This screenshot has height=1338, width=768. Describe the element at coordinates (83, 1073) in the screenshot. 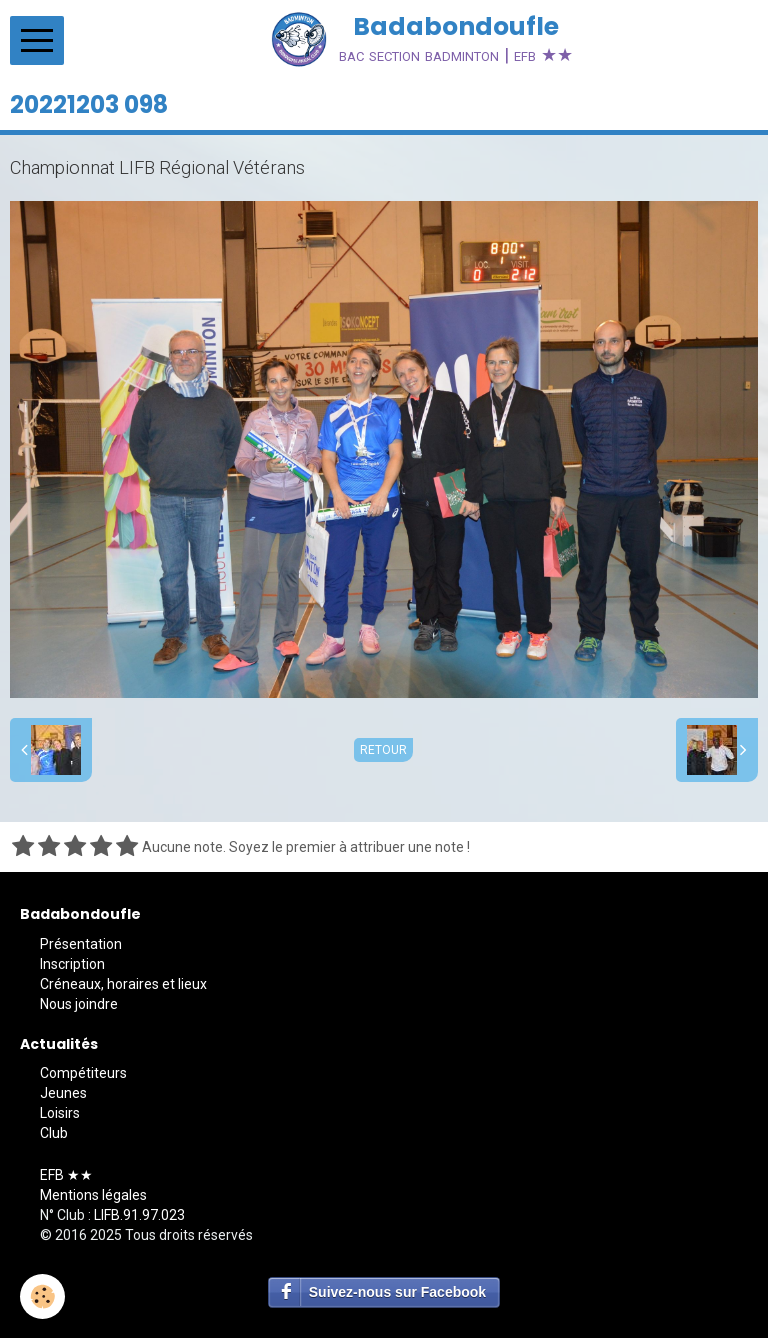

I see `Compétiteurs` at that location.